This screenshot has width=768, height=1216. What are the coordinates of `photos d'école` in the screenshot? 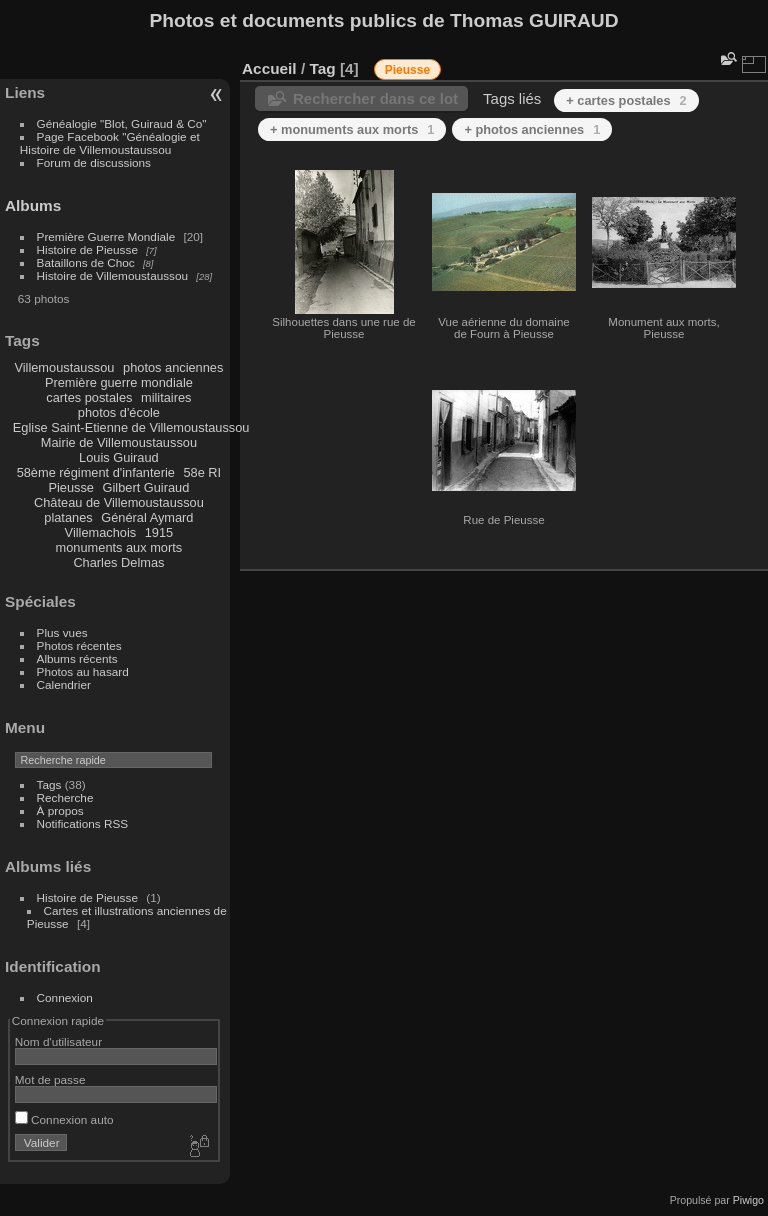 It's located at (119, 412).